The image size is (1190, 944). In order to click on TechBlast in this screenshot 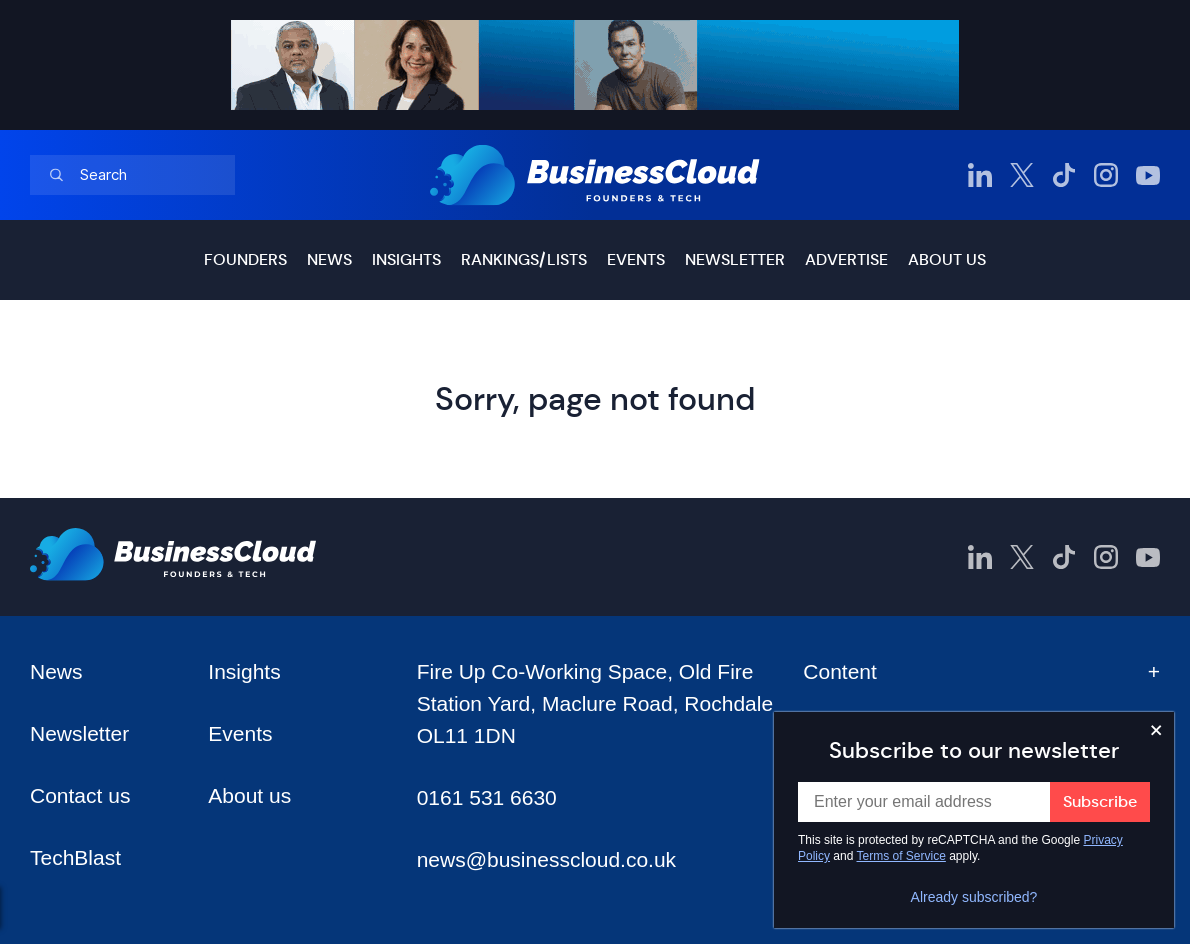, I will do `click(75, 857)`.